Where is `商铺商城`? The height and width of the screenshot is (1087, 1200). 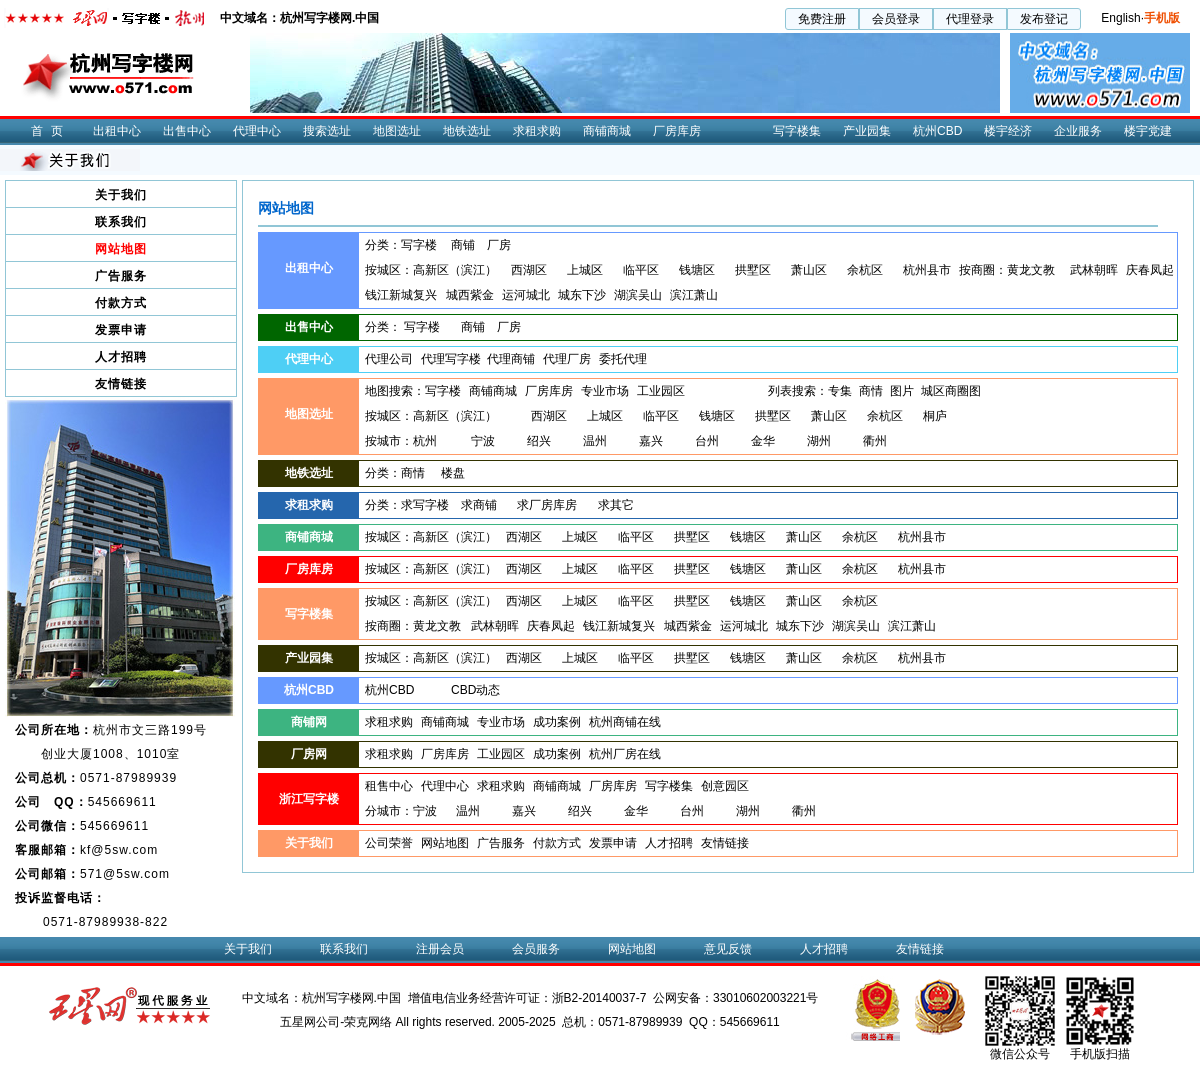
商铺商城 is located at coordinates (607, 131).